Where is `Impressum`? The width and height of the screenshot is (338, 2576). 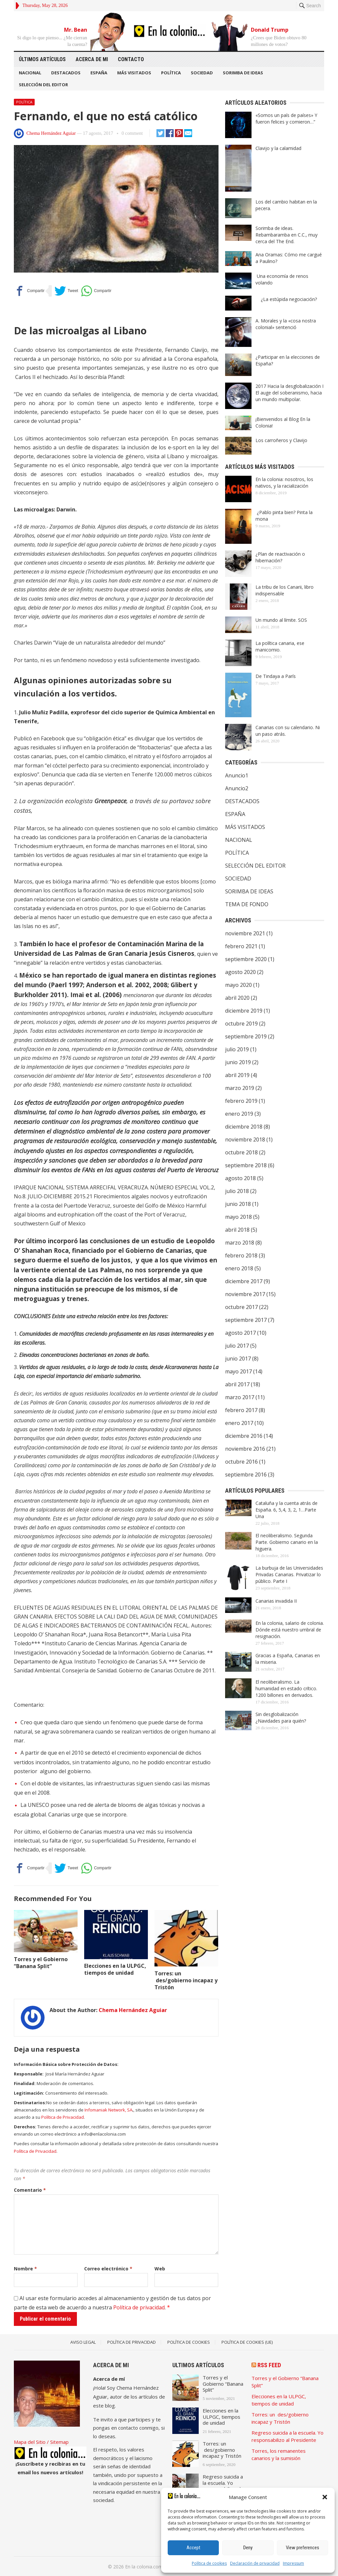
Impressum is located at coordinates (293, 2563).